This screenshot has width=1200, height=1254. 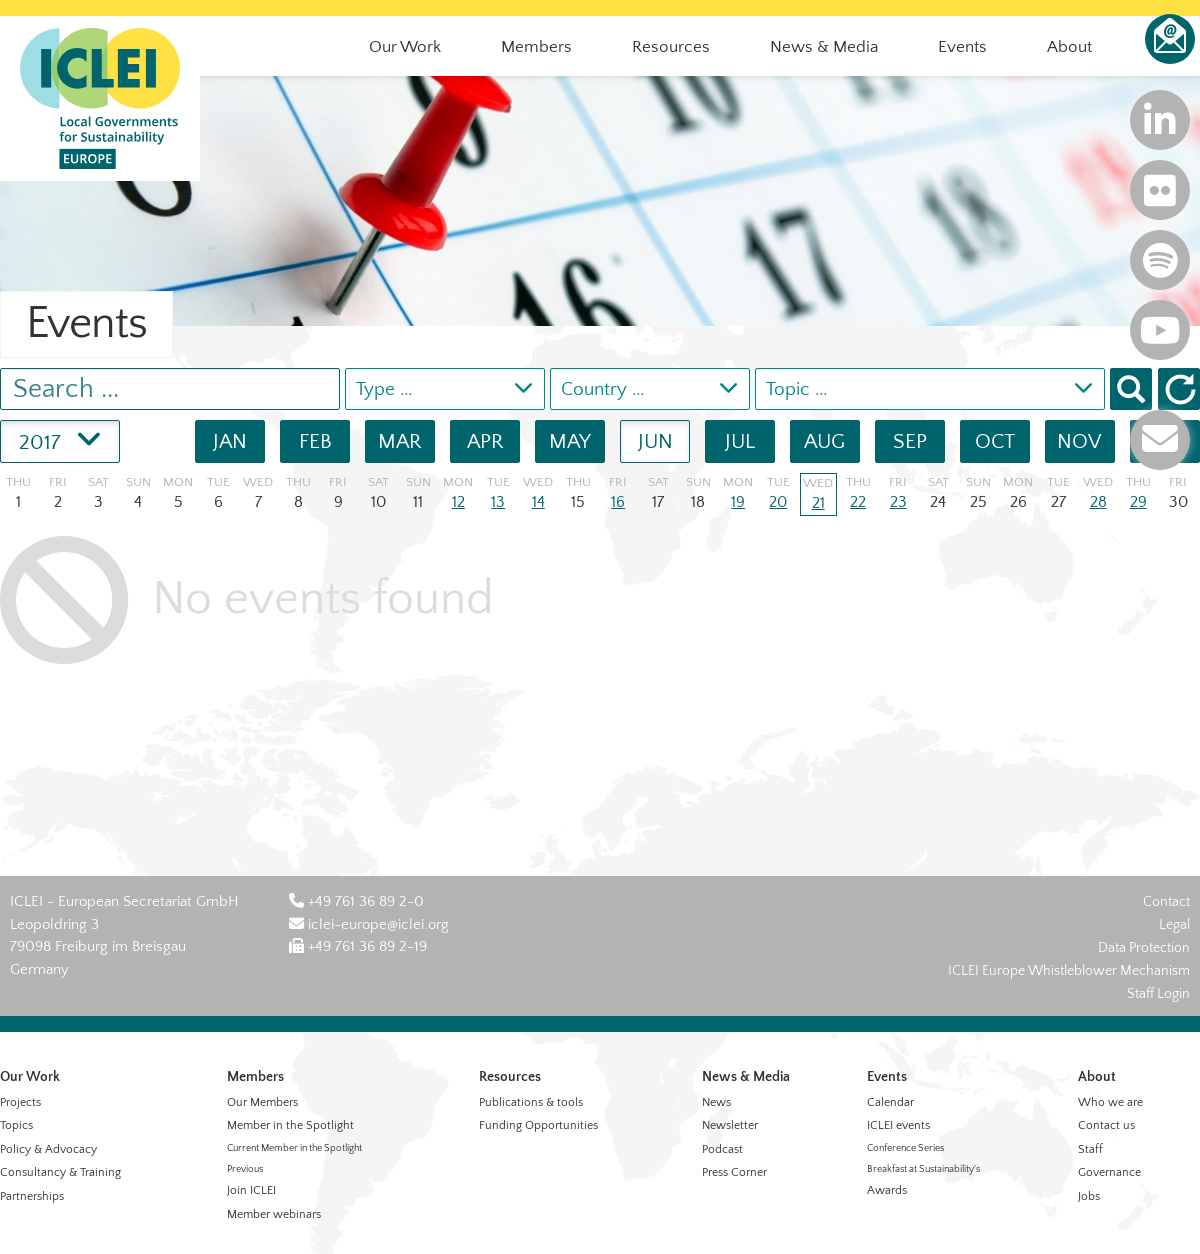 I want to click on SEP, so click(x=910, y=441).